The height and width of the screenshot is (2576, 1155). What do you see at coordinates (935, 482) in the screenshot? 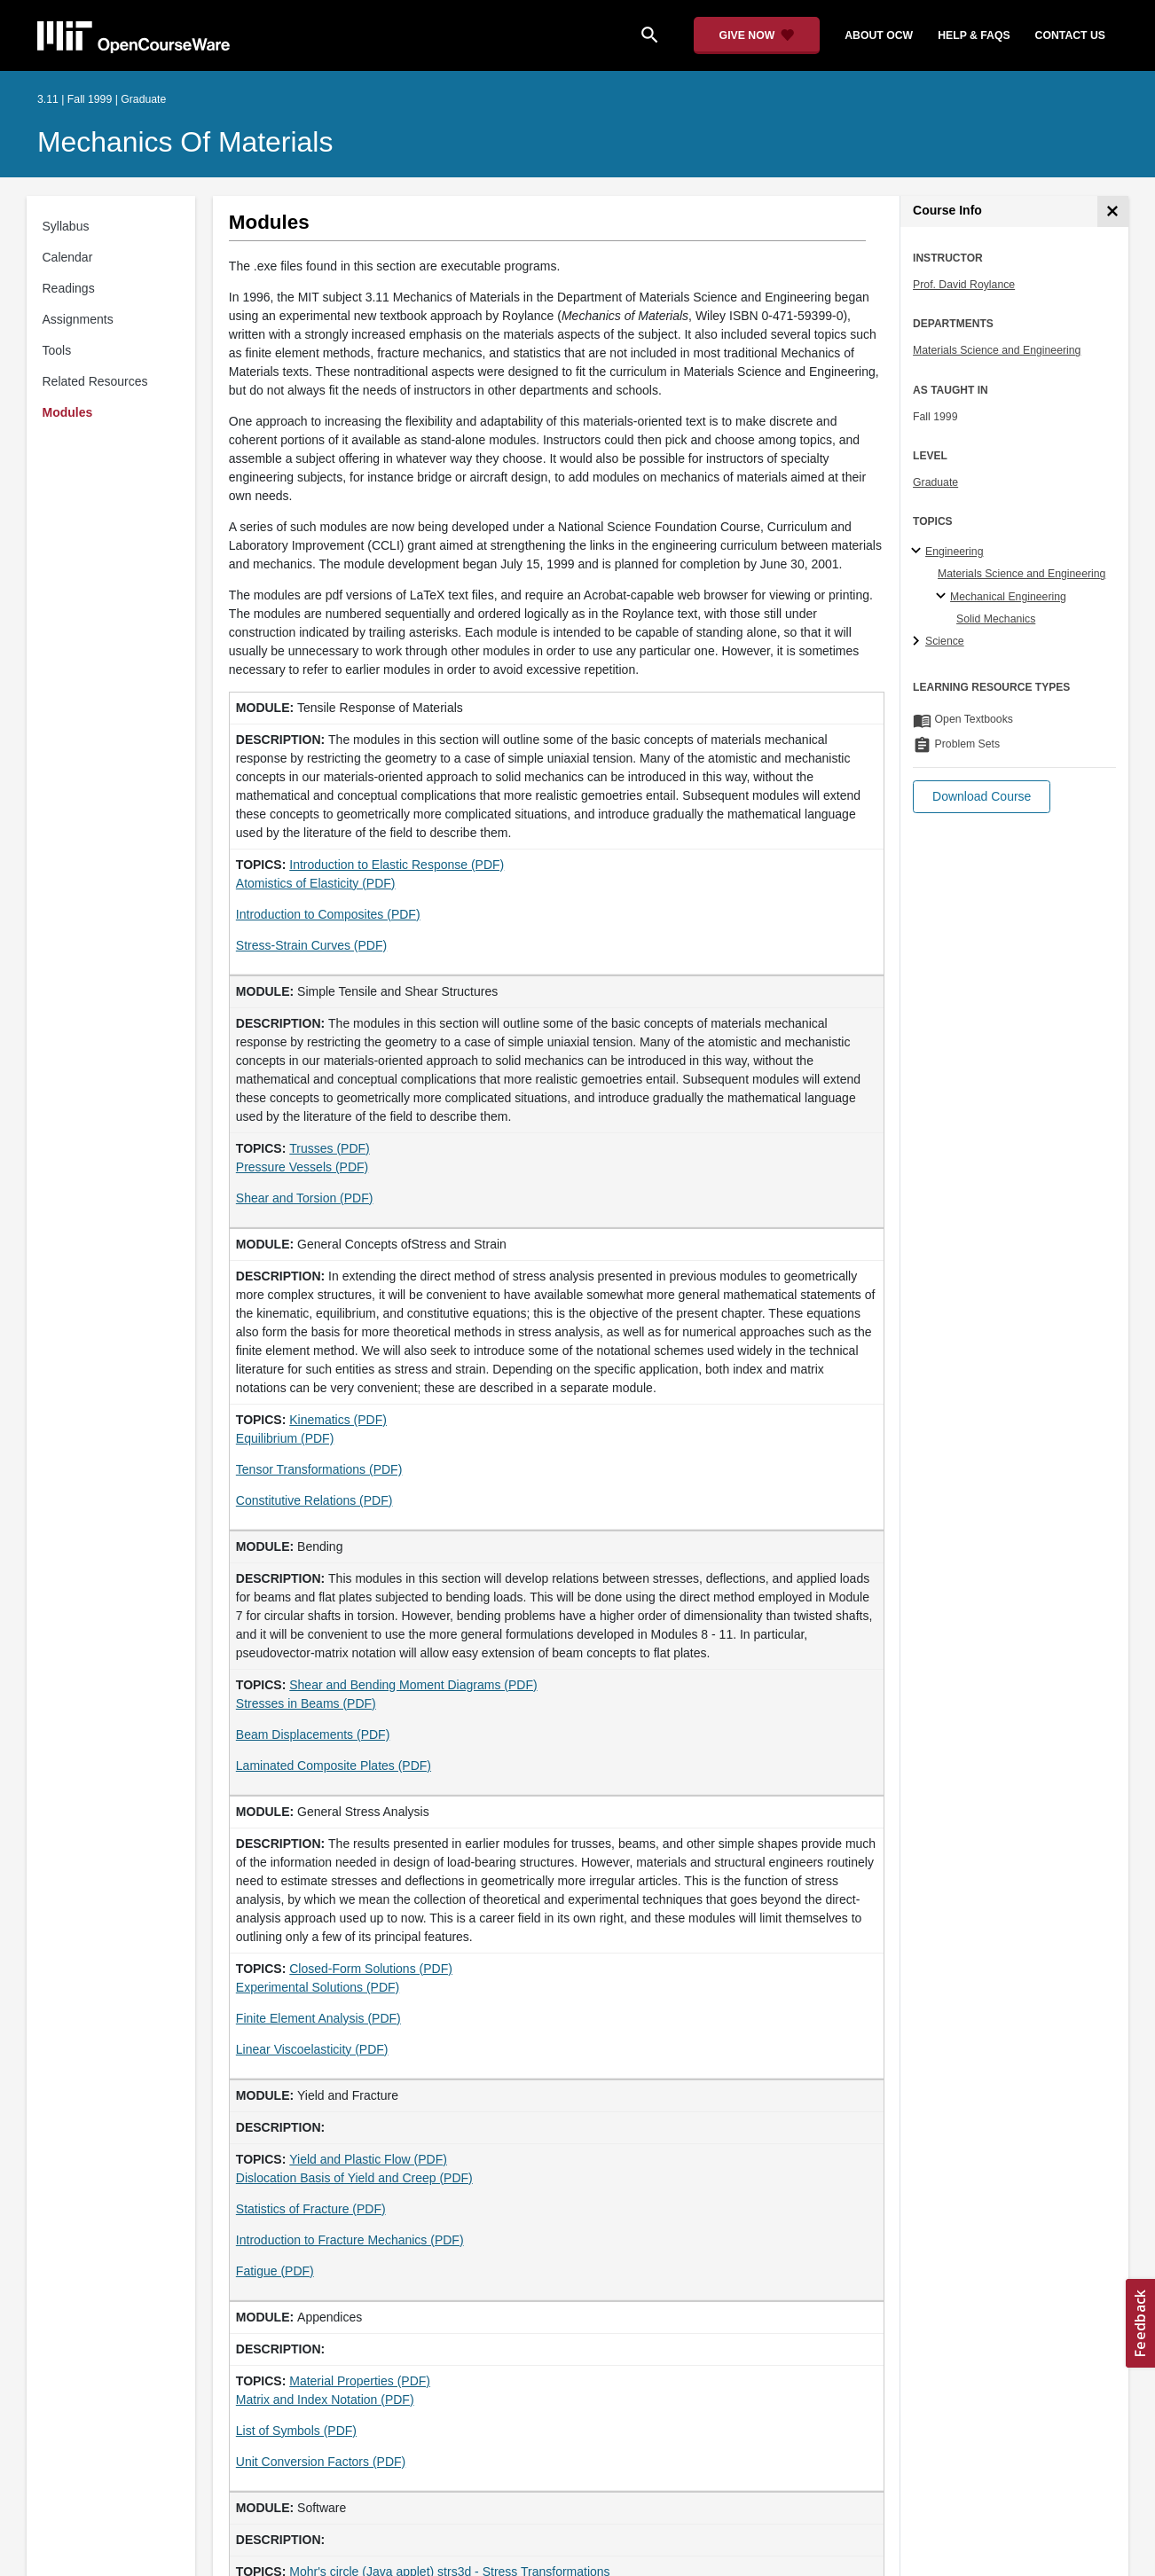
I see `Graduate` at bounding box center [935, 482].